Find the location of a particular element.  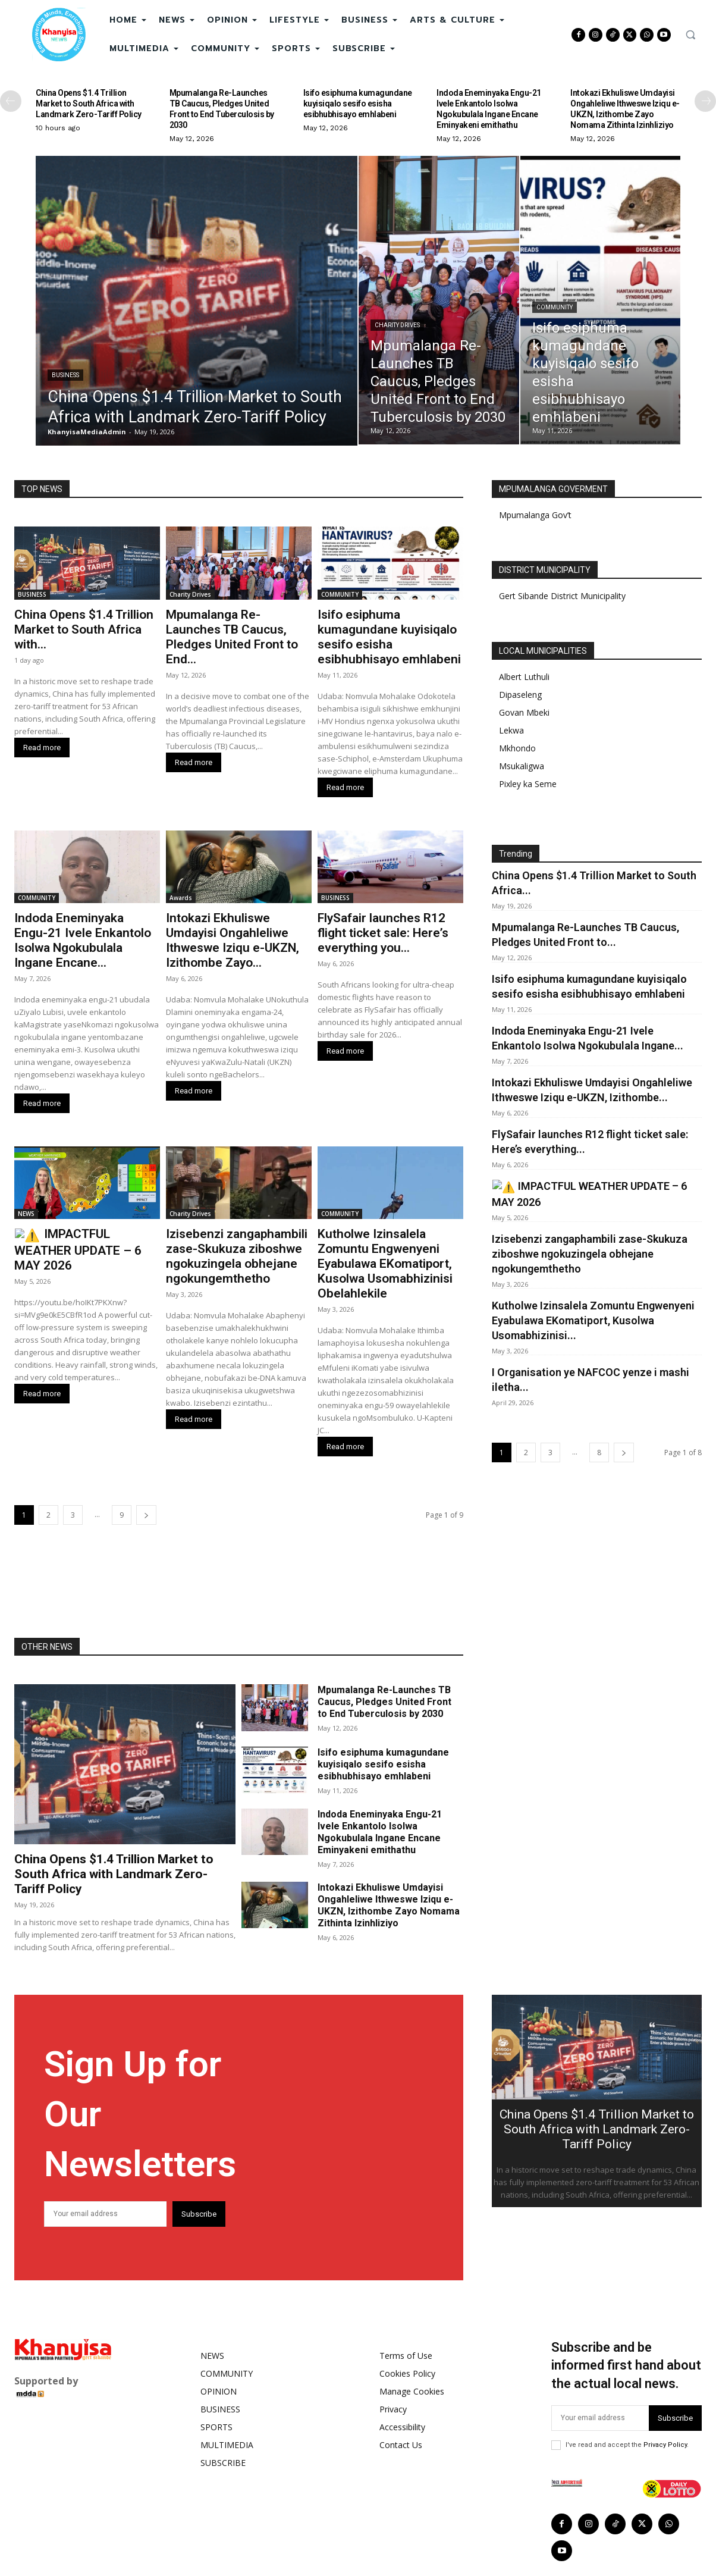

[button] is located at coordinates (690, 34).